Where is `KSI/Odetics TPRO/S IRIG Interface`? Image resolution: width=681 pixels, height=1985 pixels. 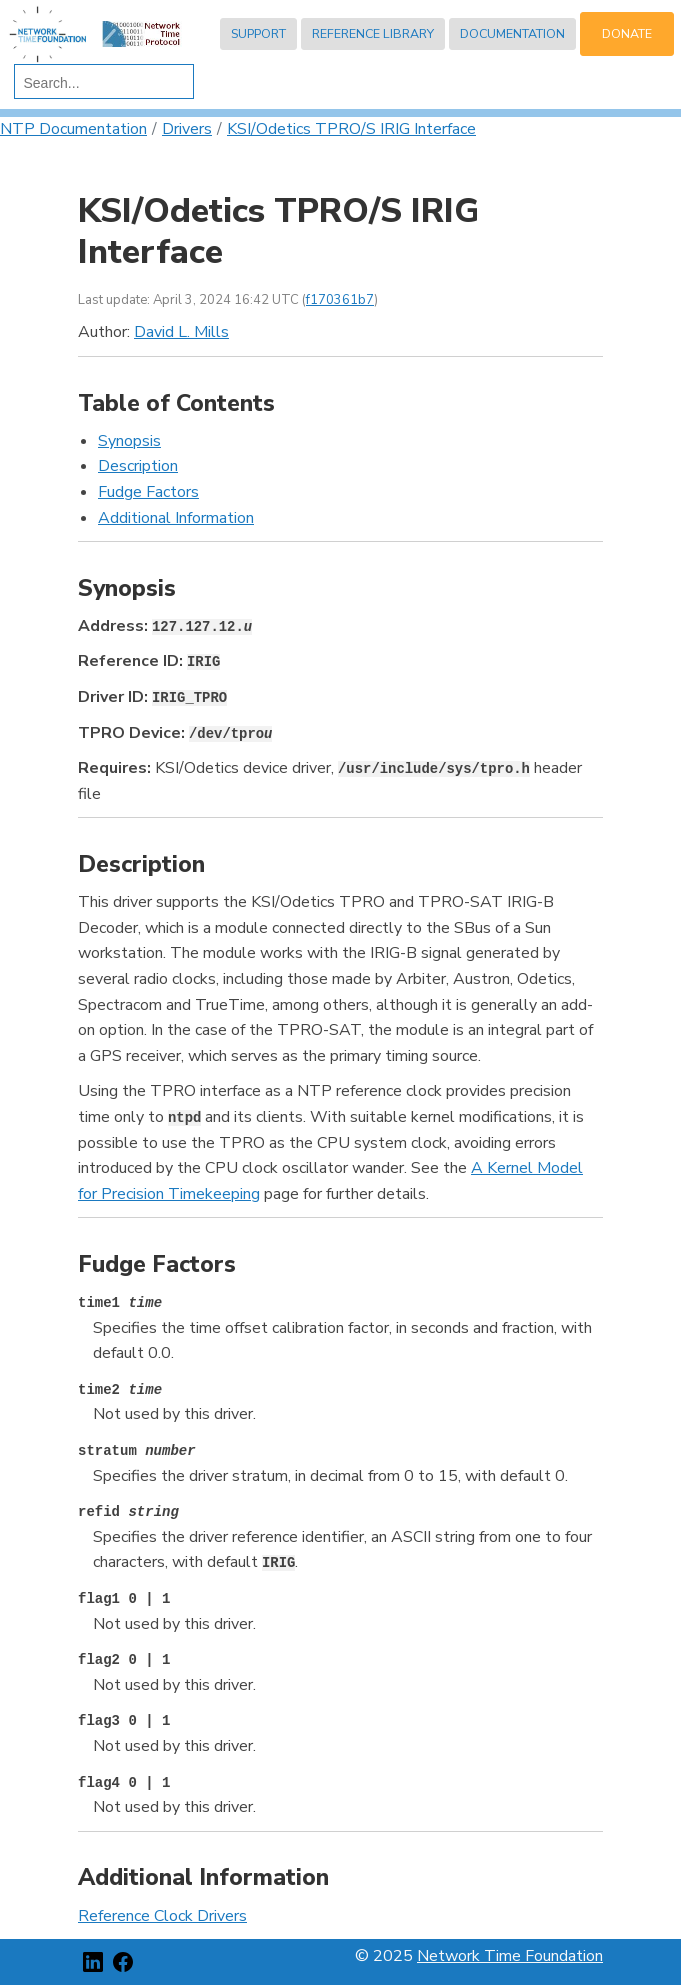 KSI/Odetics TPRO/S IRIG Interface is located at coordinates (351, 129).